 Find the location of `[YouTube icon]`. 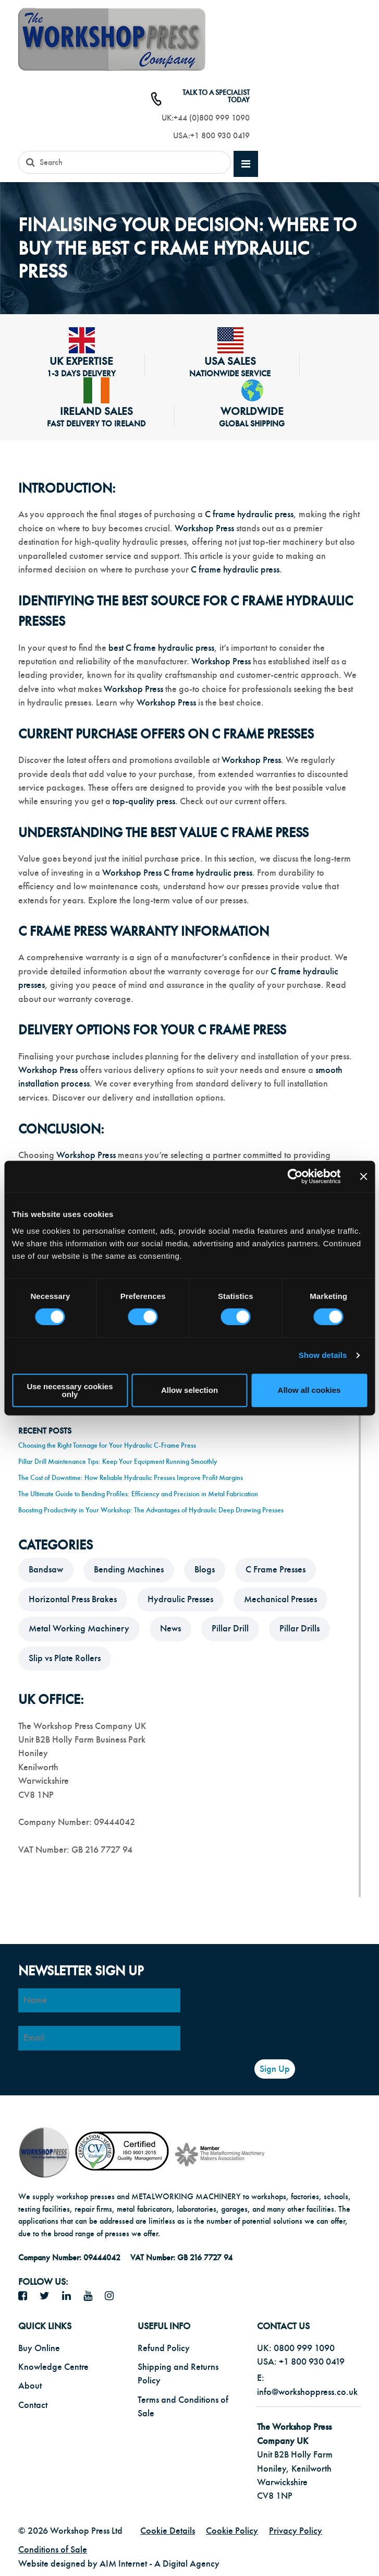

[YouTube icon] is located at coordinates (91, 2296).